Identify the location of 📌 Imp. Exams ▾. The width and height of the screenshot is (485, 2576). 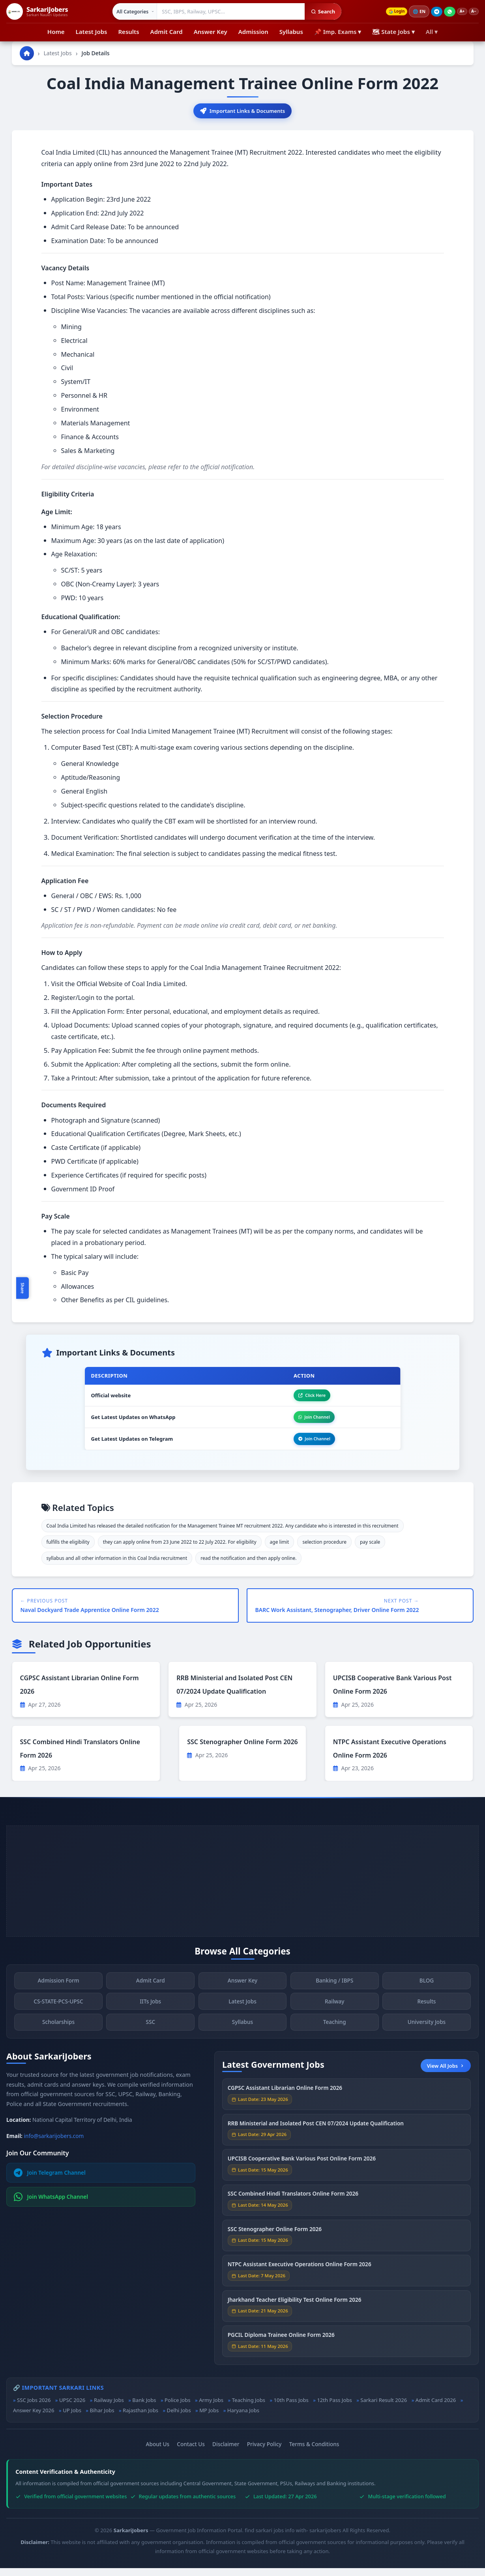
(337, 32).